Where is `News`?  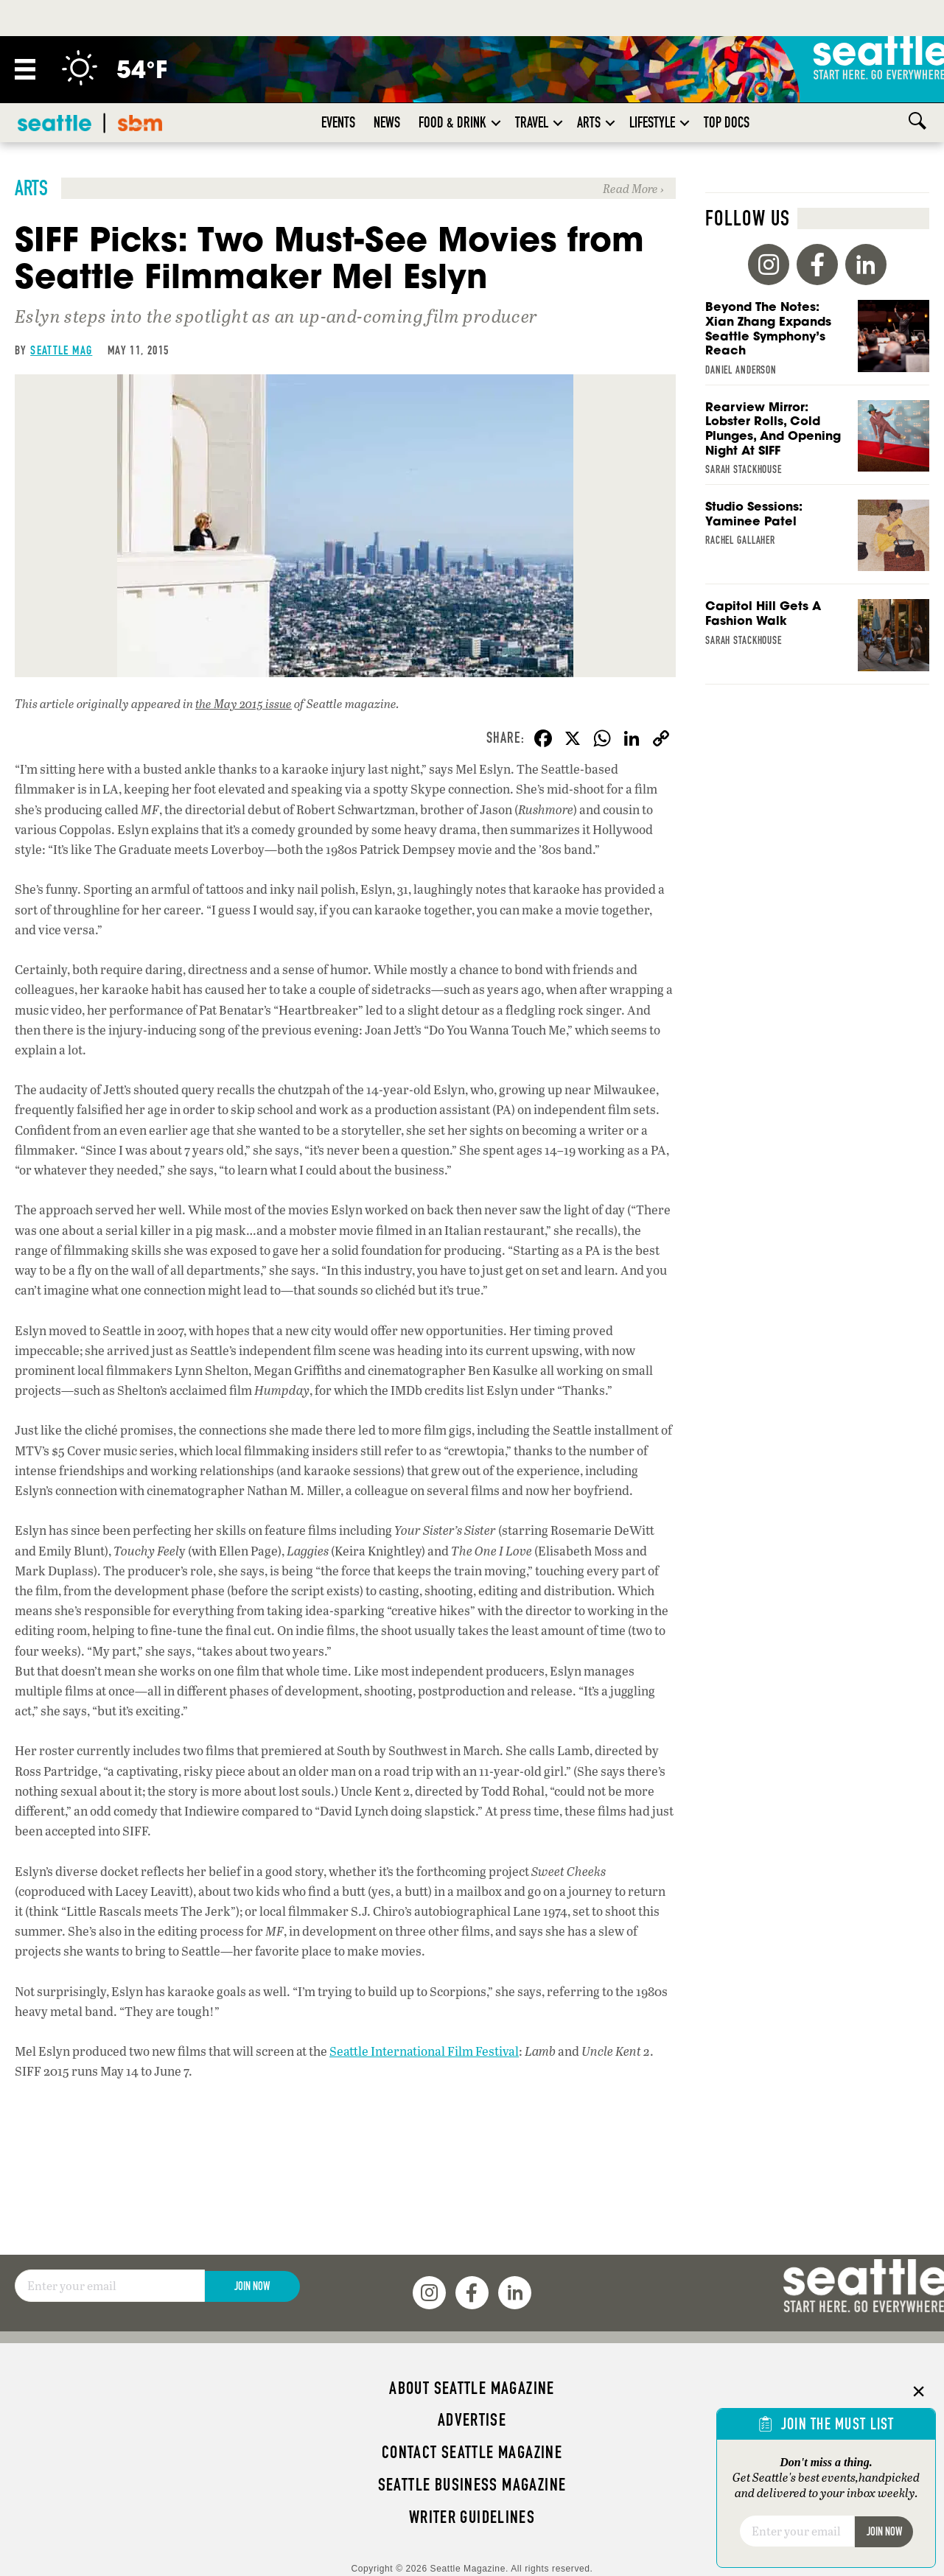
News is located at coordinates (387, 122).